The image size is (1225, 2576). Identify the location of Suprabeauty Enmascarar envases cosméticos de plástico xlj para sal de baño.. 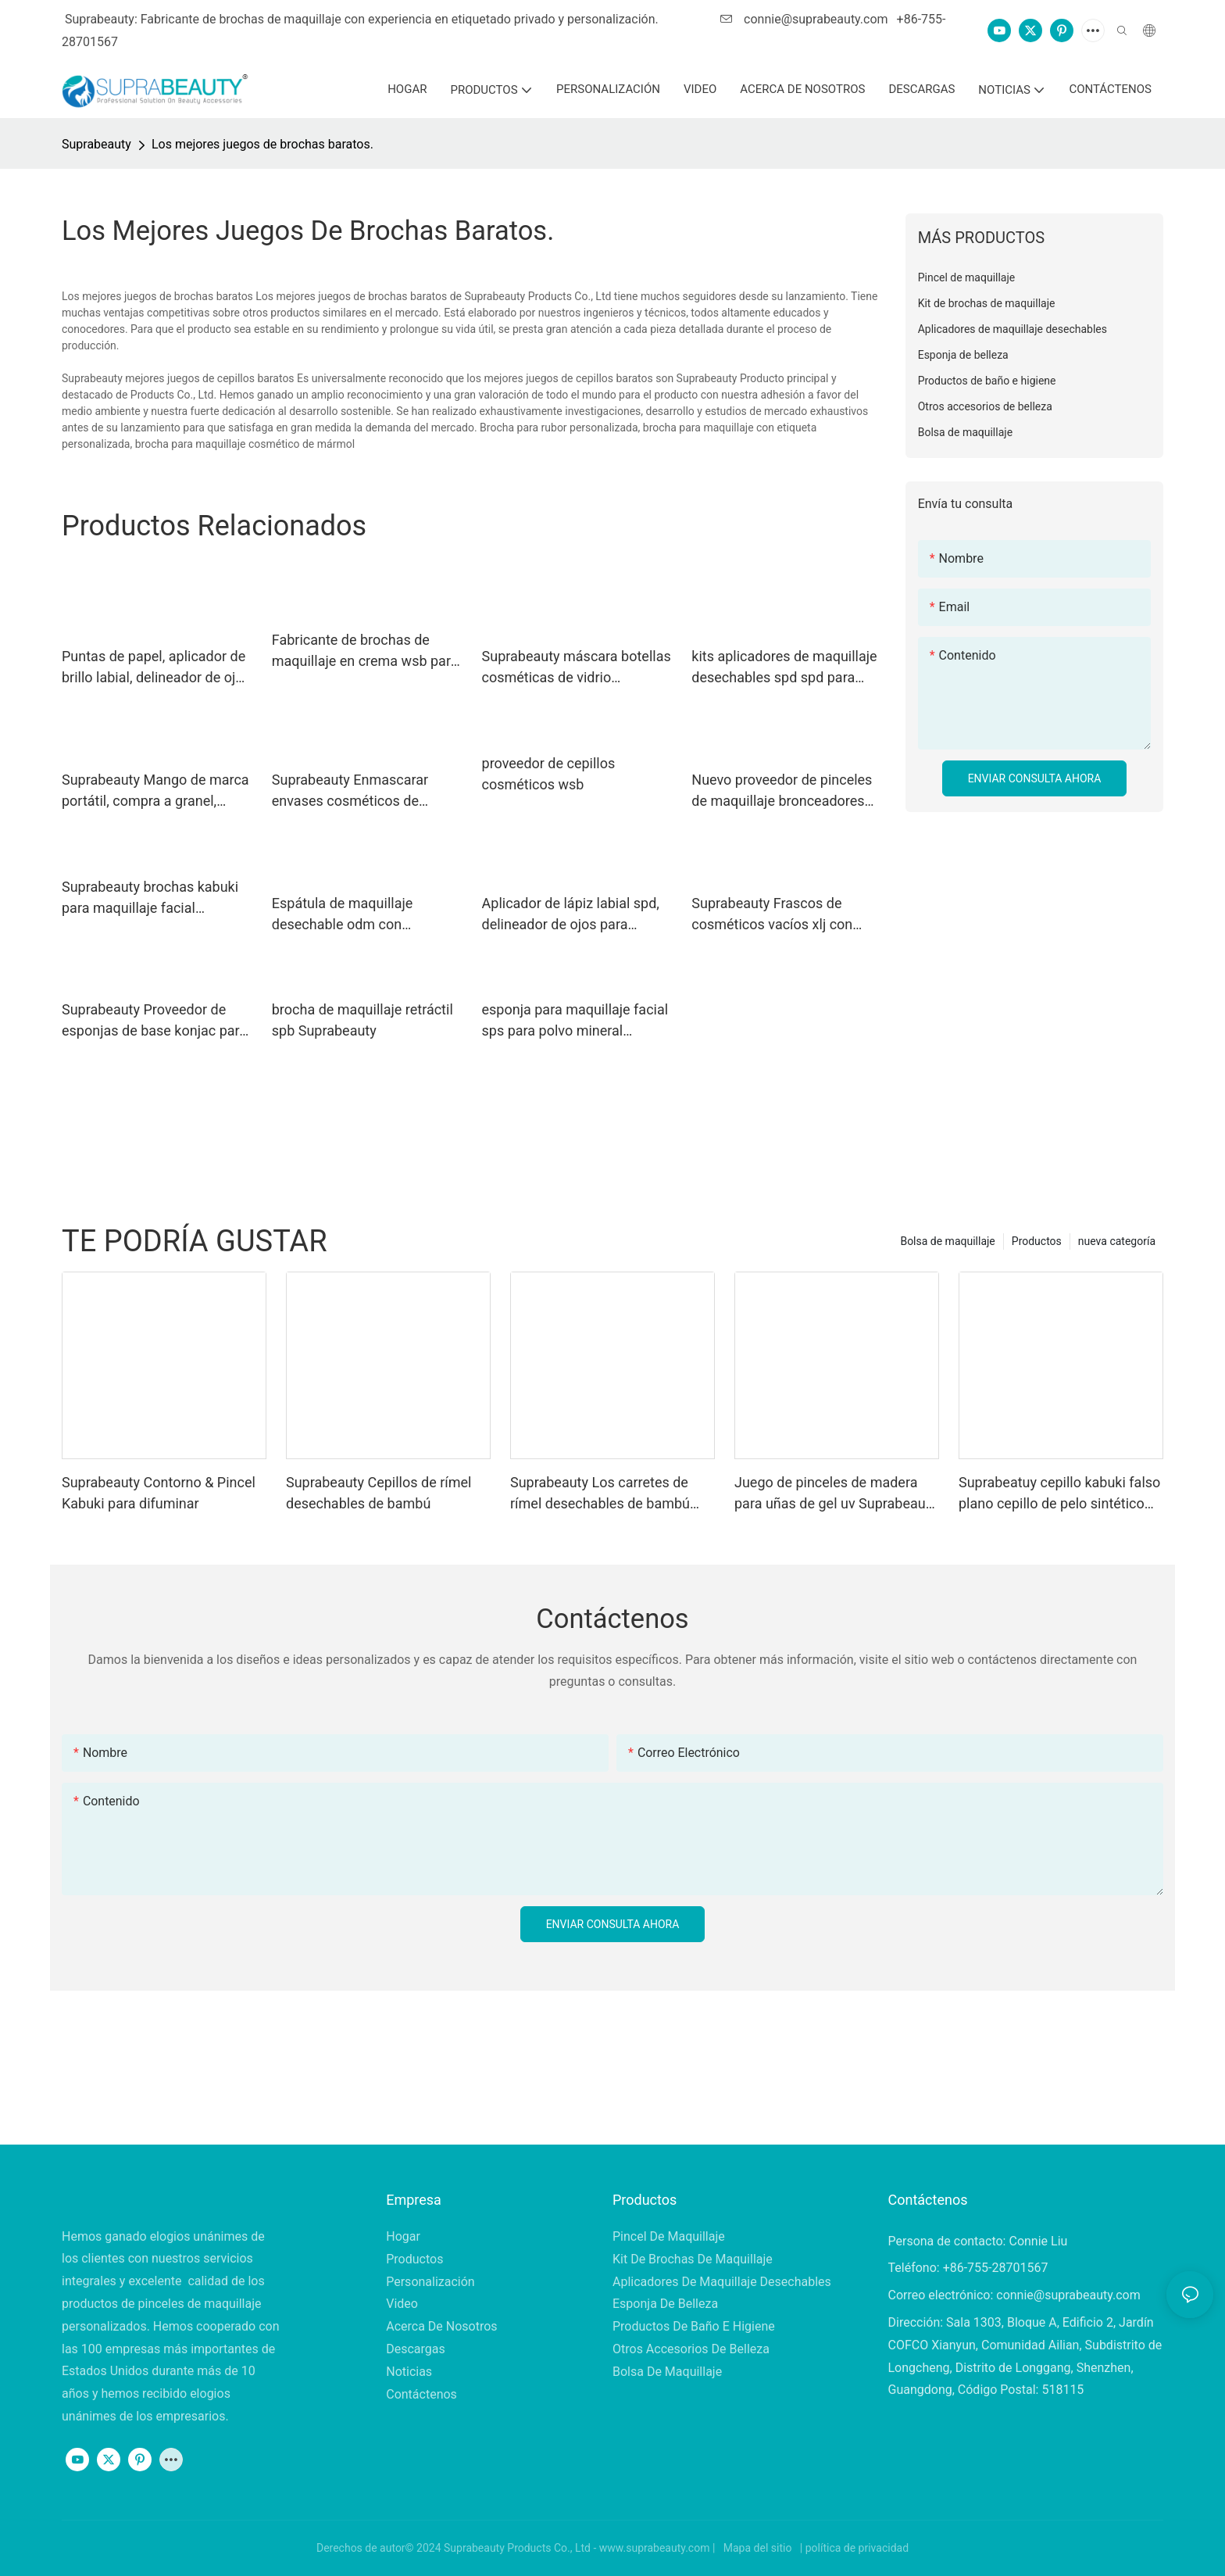
(360, 791).